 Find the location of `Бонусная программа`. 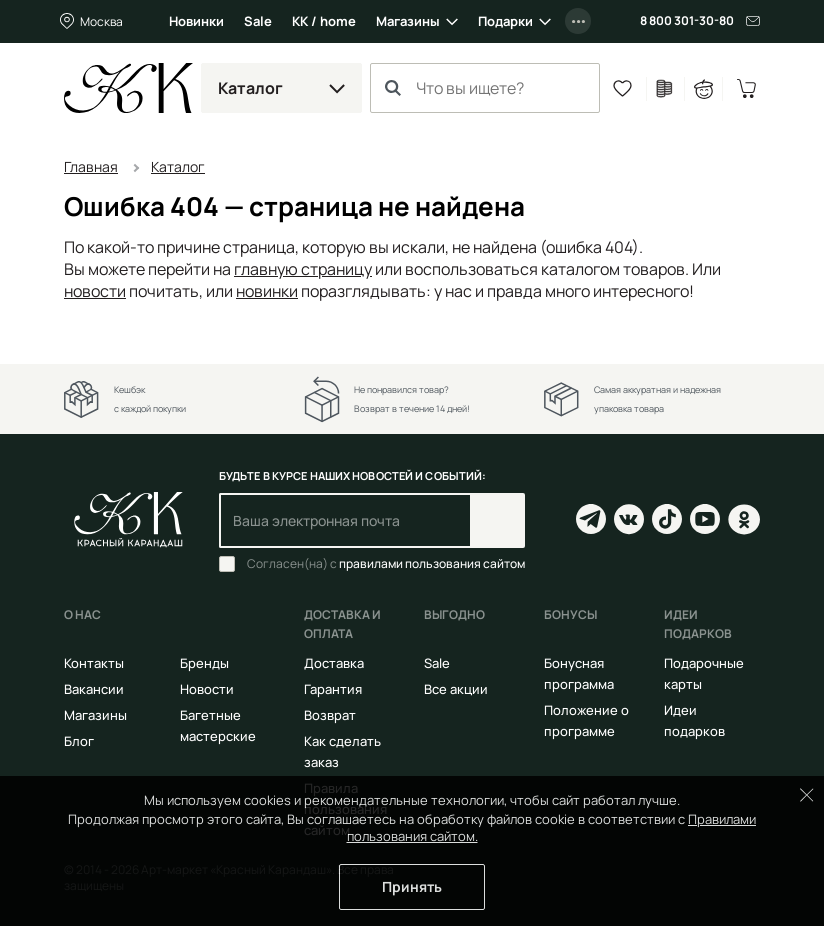

Бонусная программа is located at coordinates (579, 673).